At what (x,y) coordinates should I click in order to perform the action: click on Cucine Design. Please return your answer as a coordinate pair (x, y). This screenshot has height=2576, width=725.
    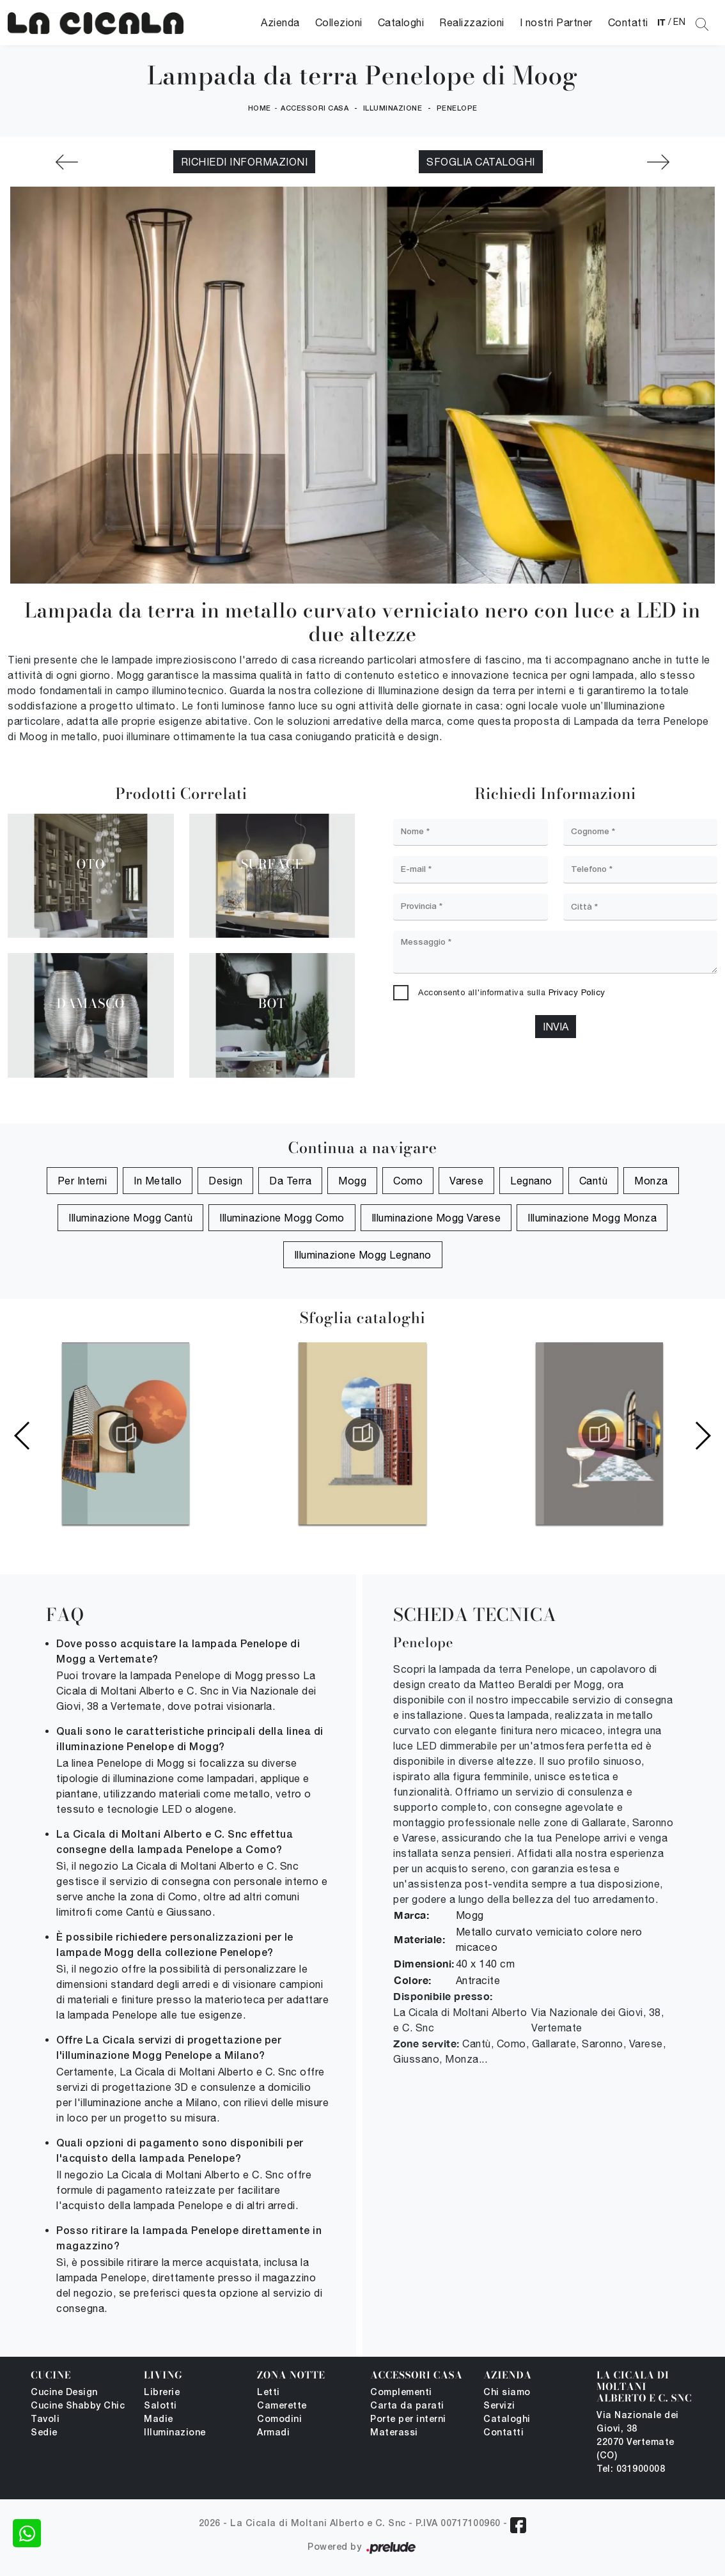
    Looking at the image, I should click on (64, 2393).